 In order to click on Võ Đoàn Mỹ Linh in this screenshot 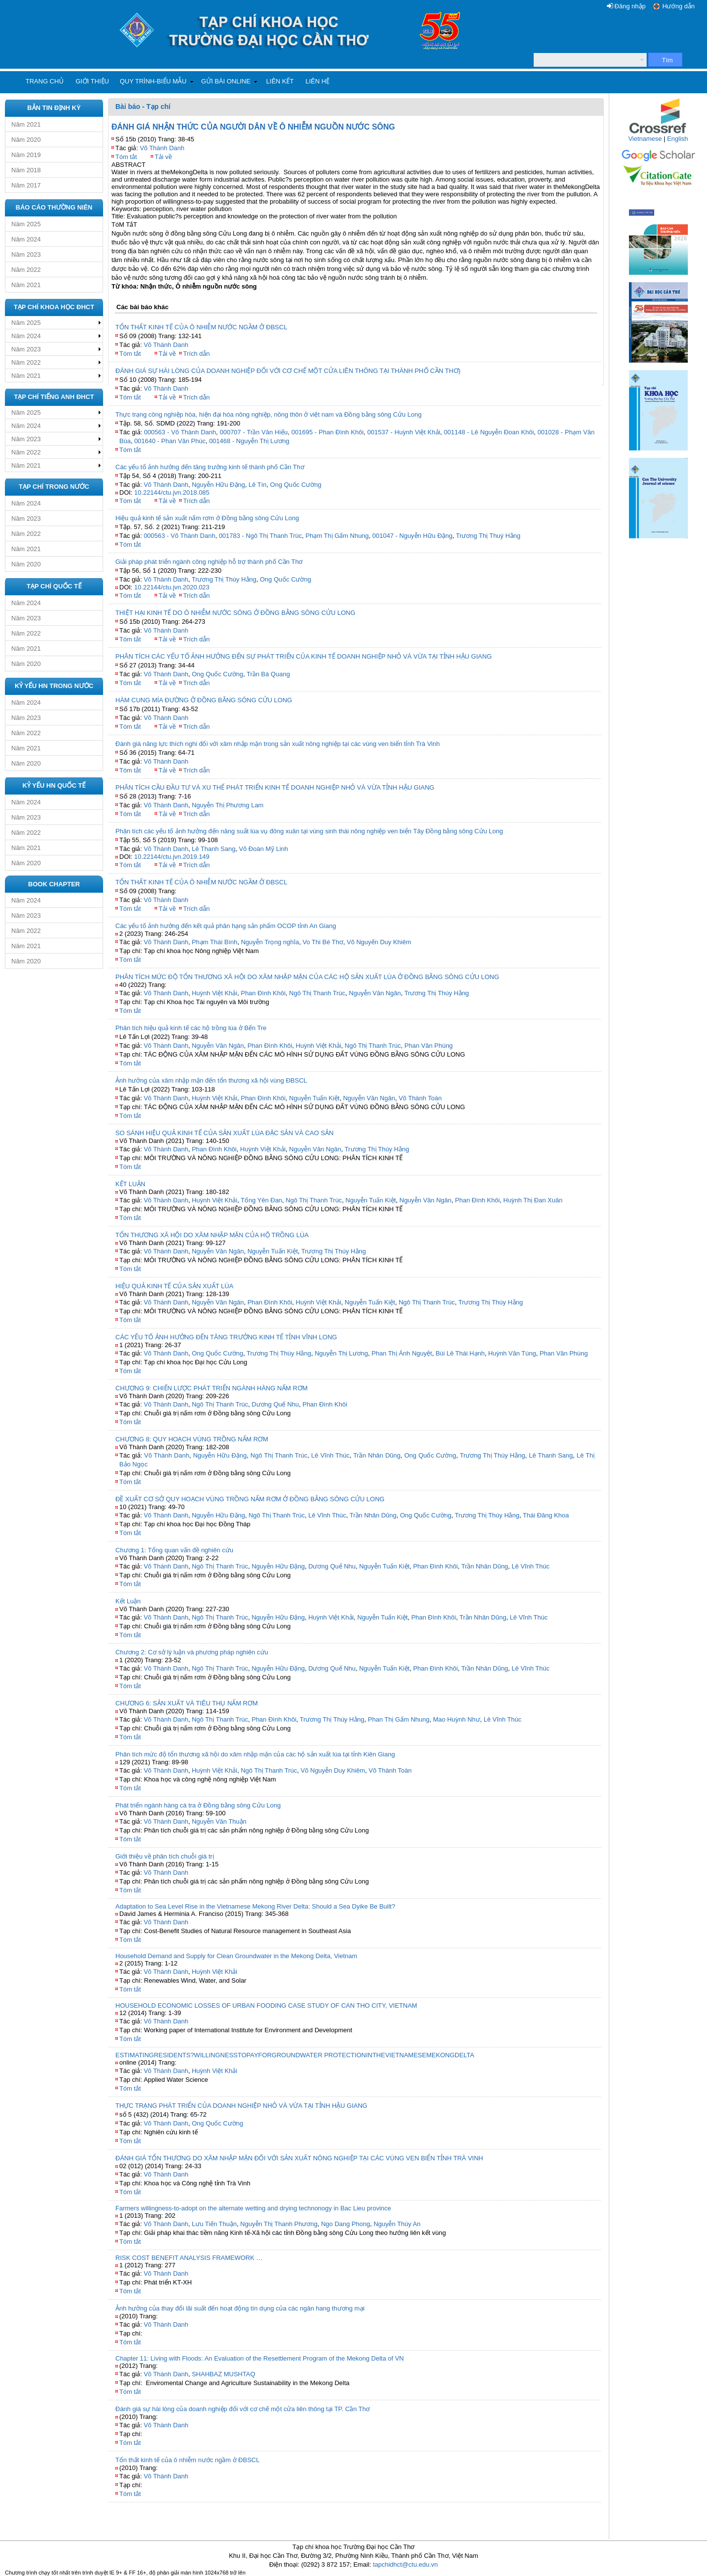, I will do `click(263, 848)`.